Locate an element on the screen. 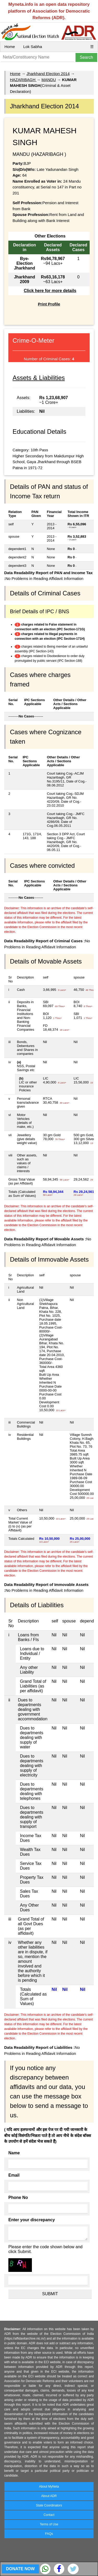 Image resolution: width=98 pixels, height=2576 pixels. Click here for more details is located at coordinates (50, 290).